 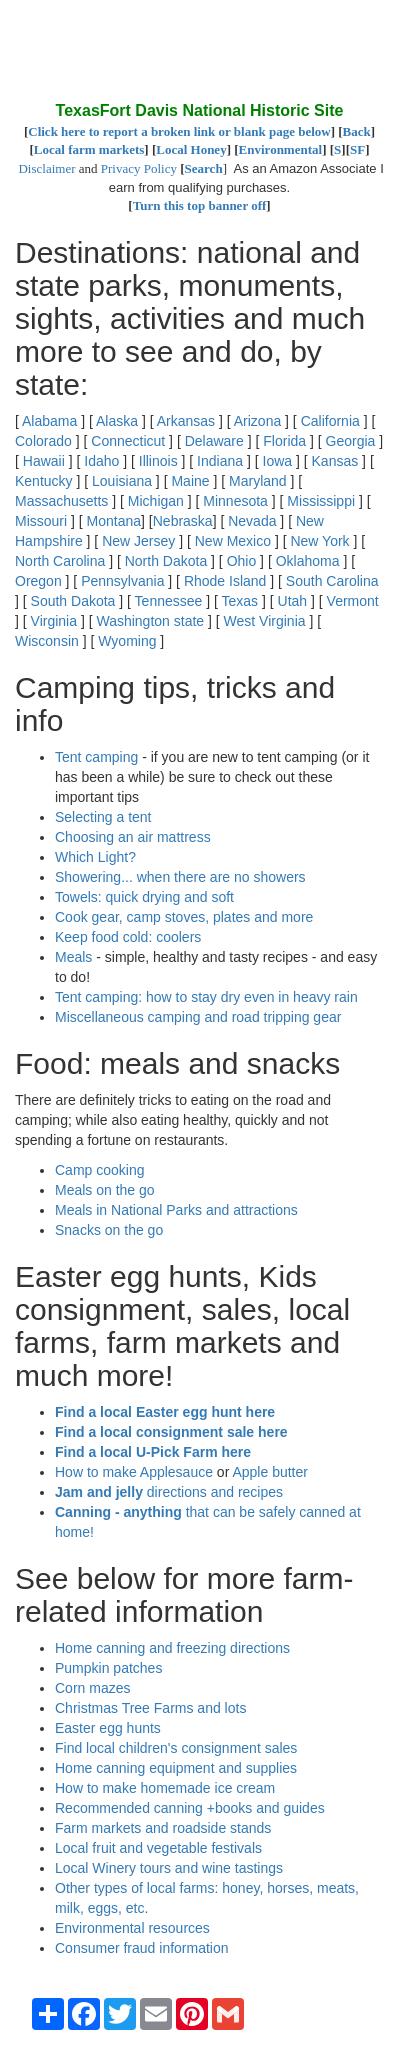 I want to click on How to make homemade ice cream, so click(x=165, y=1788).